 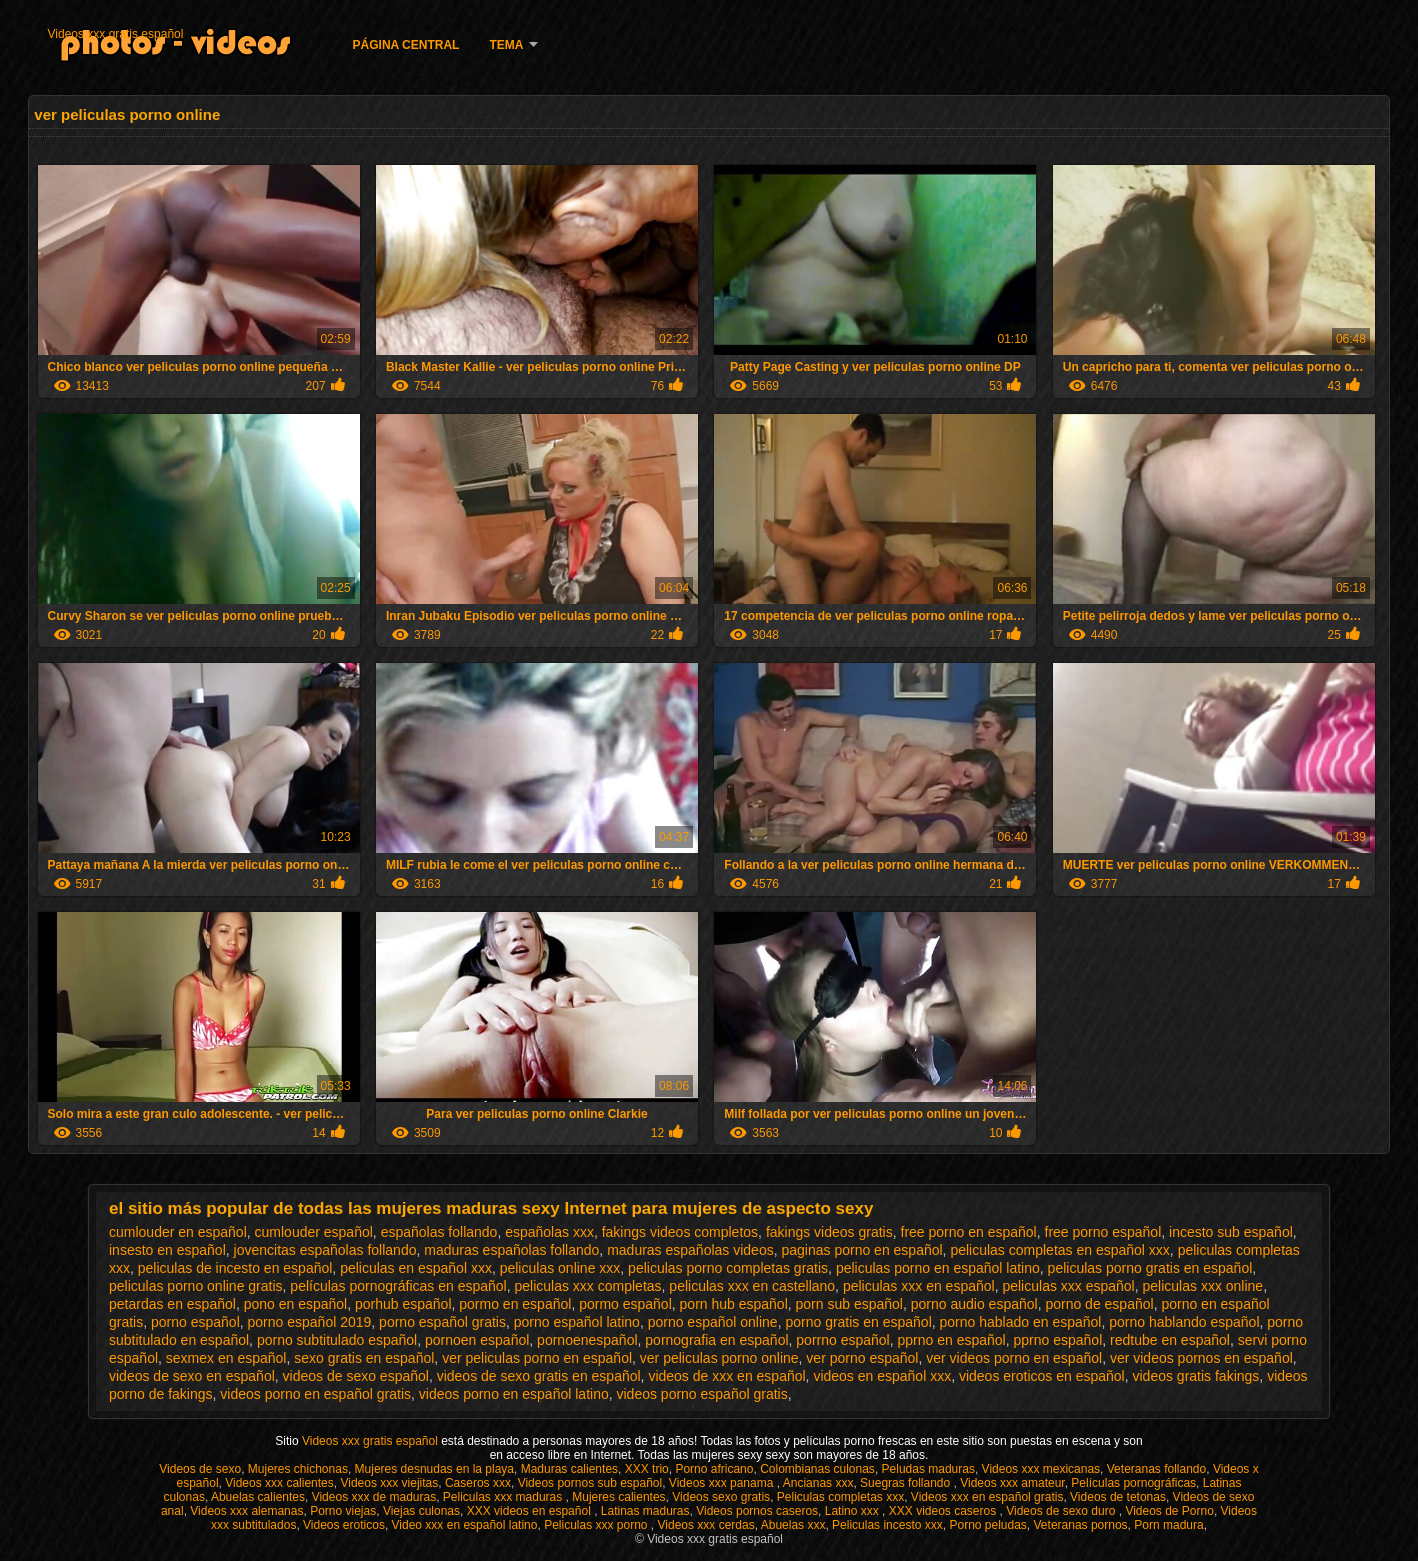 I want to click on Maduras calientes, so click(x=569, y=1469).